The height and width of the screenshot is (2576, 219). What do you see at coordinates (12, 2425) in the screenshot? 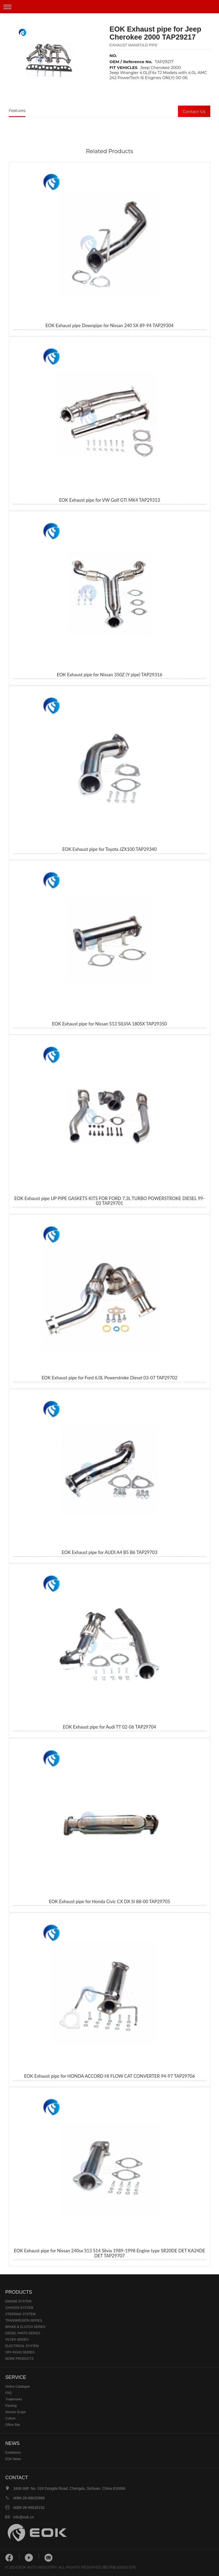
I see `Office Site` at bounding box center [12, 2425].